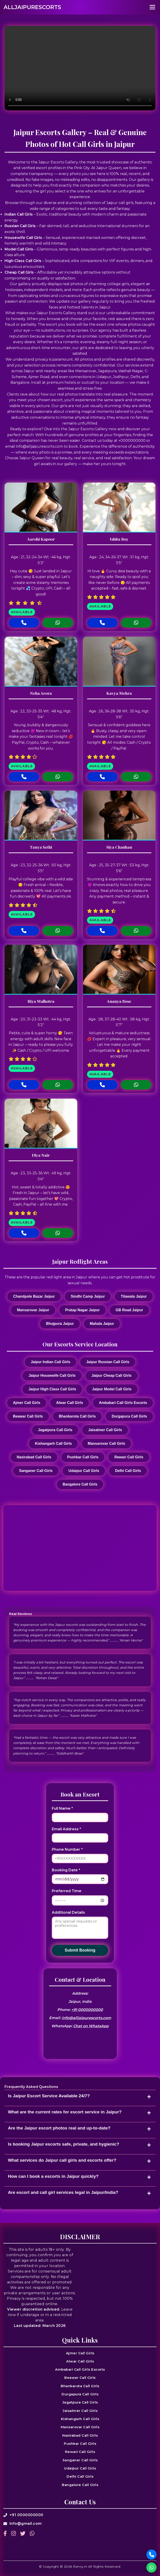  I want to click on What services do Jaipur call girls and escorts offer?, so click(62, 2160).